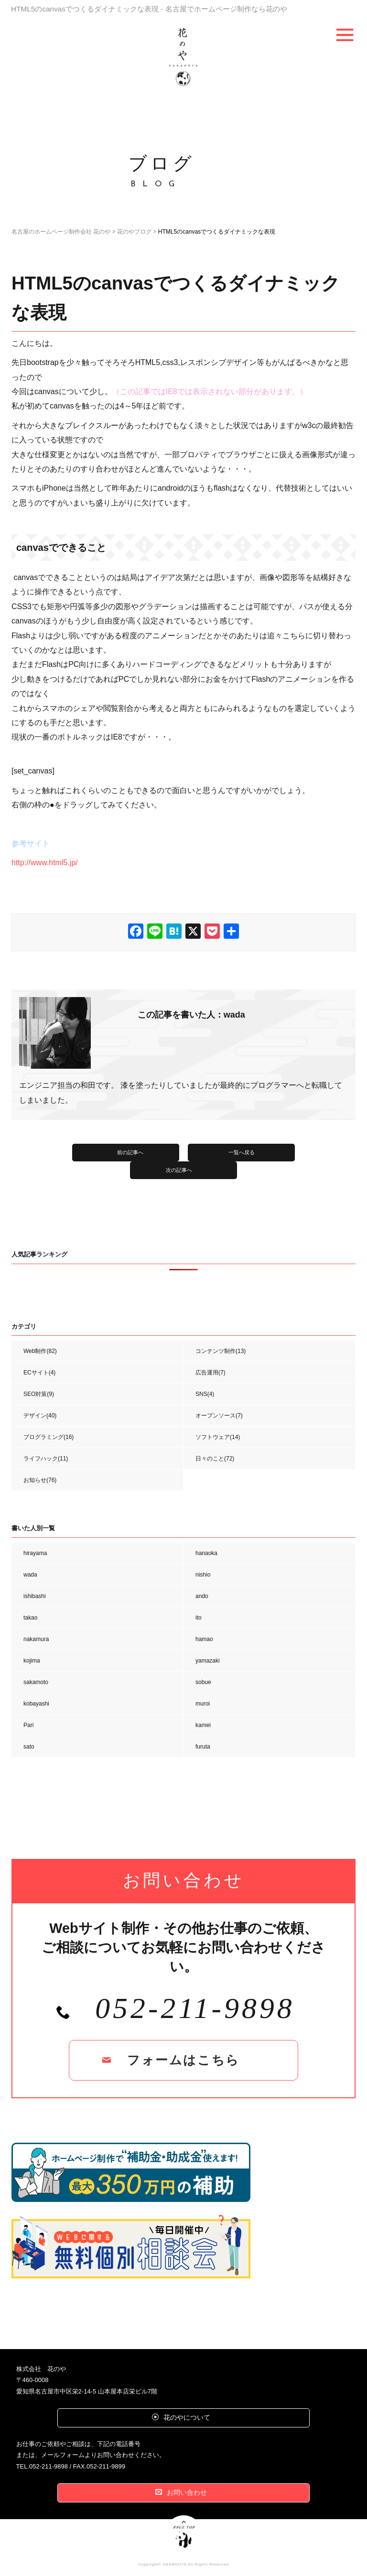  Describe the element at coordinates (207, 1660) in the screenshot. I see `yamazaki` at that location.